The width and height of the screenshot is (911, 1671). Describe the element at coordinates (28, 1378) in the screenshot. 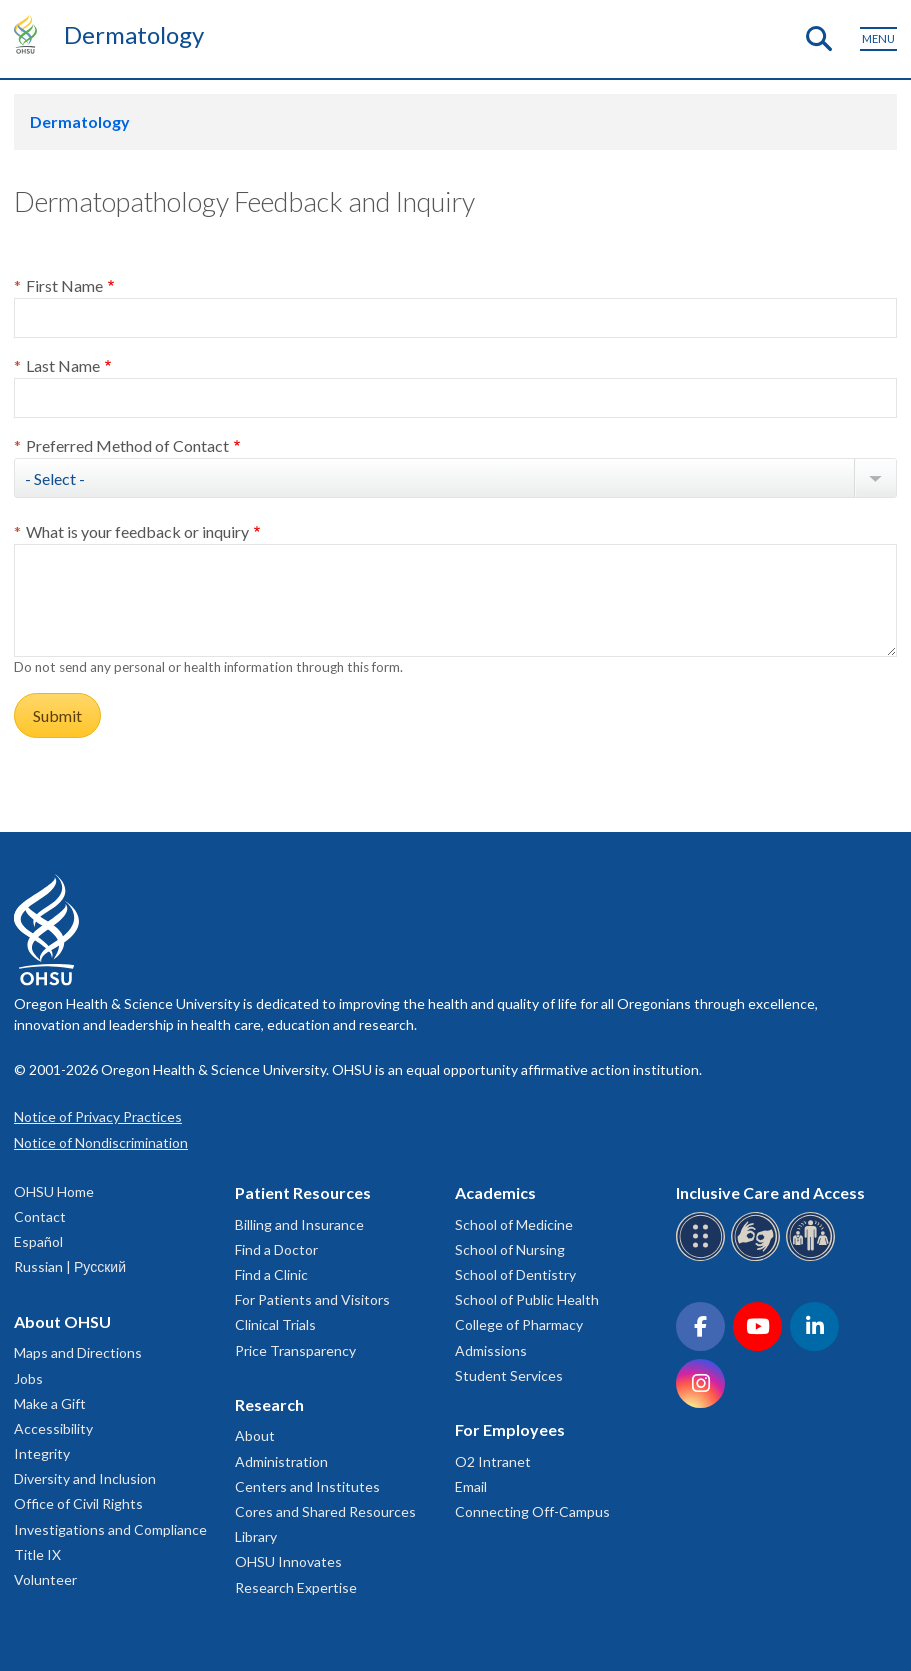

I see `Jobs` at that location.